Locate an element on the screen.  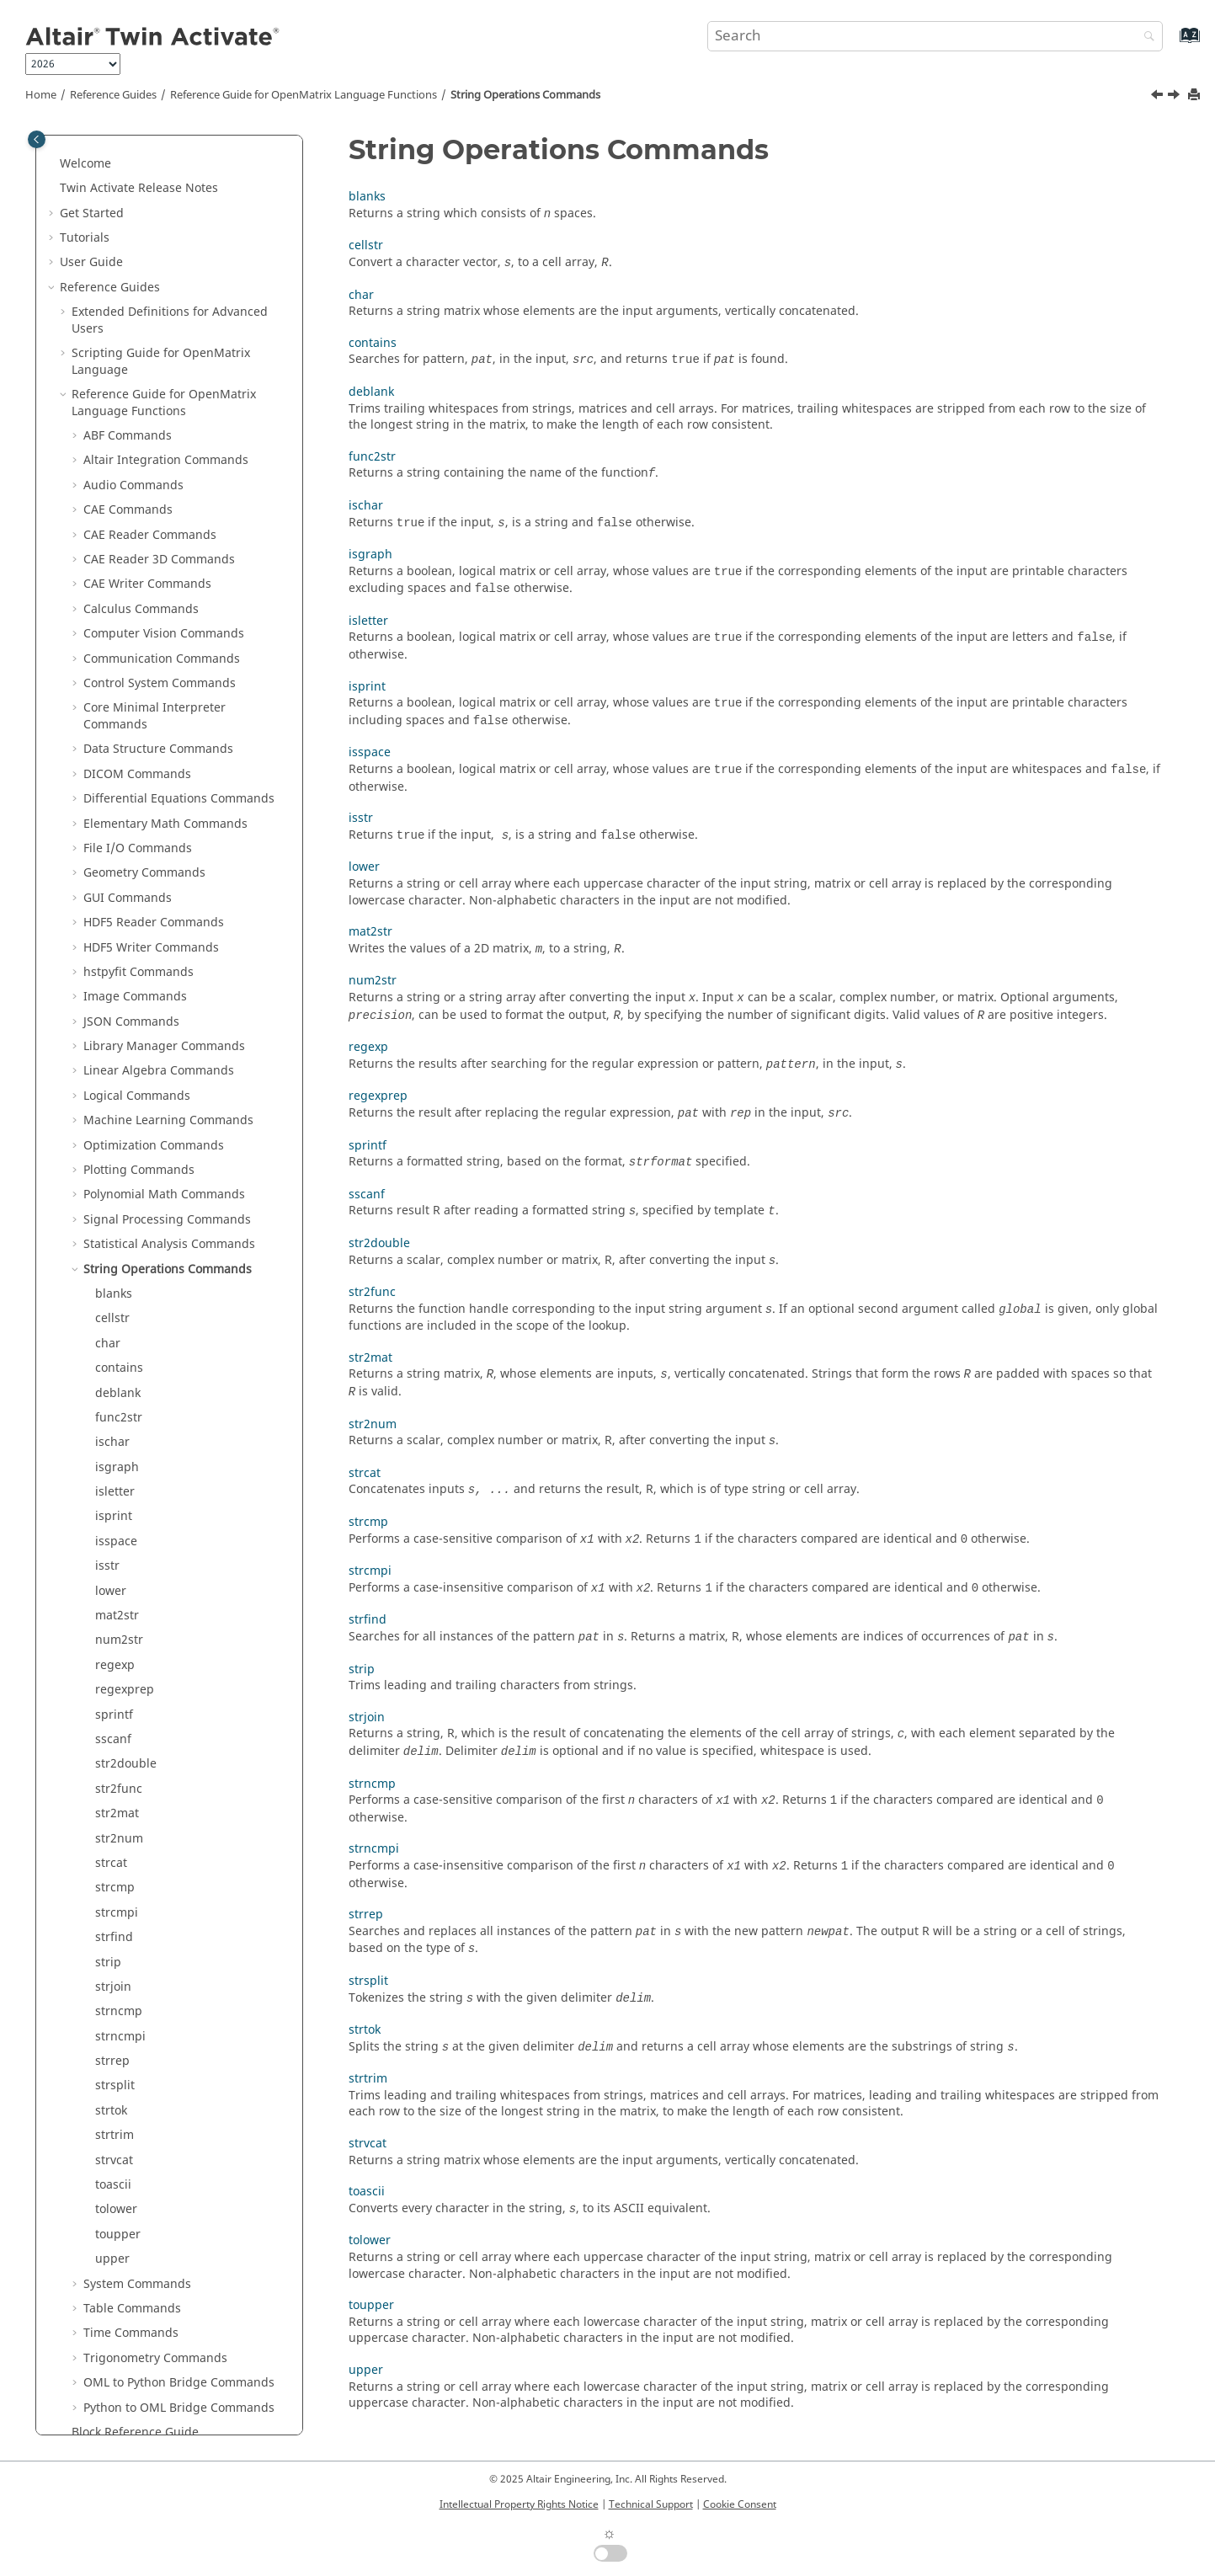
Communication Commands is located at coordinates (161, 506).